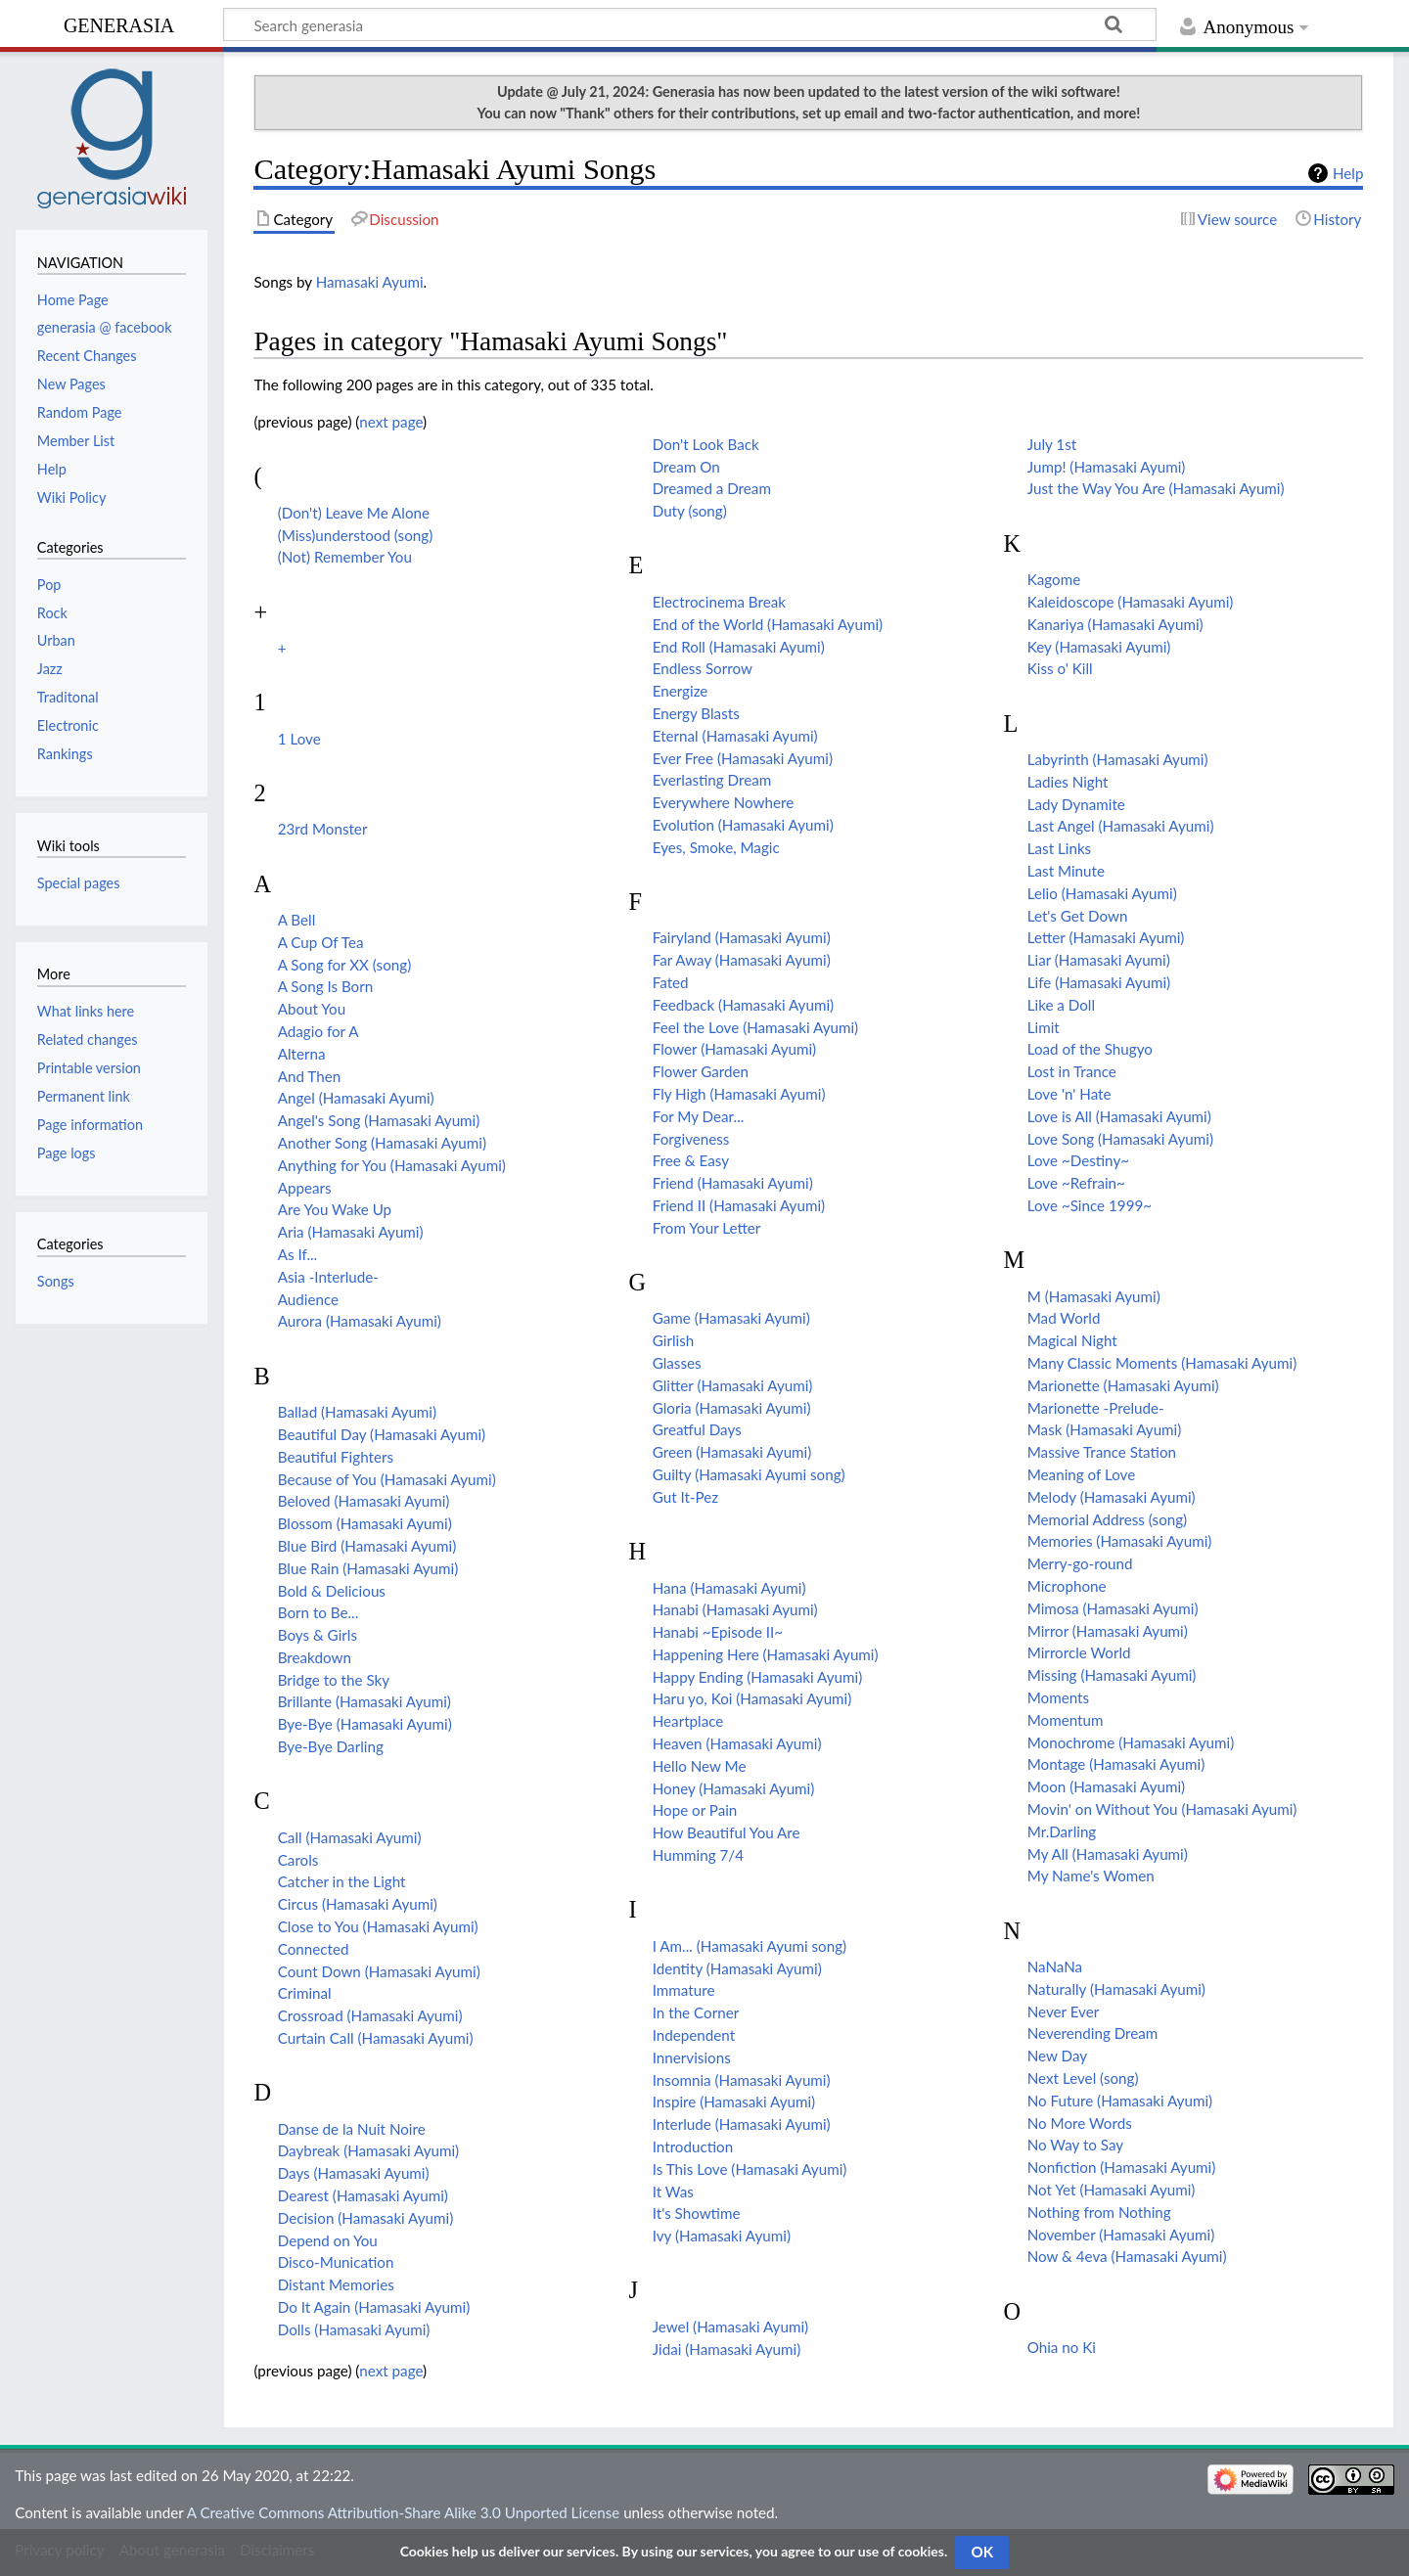  What do you see at coordinates (752, 1698) in the screenshot?
I see `Haru yo, Koi (Hamasaki Ayumi)` at bounding box center [752, 1698].